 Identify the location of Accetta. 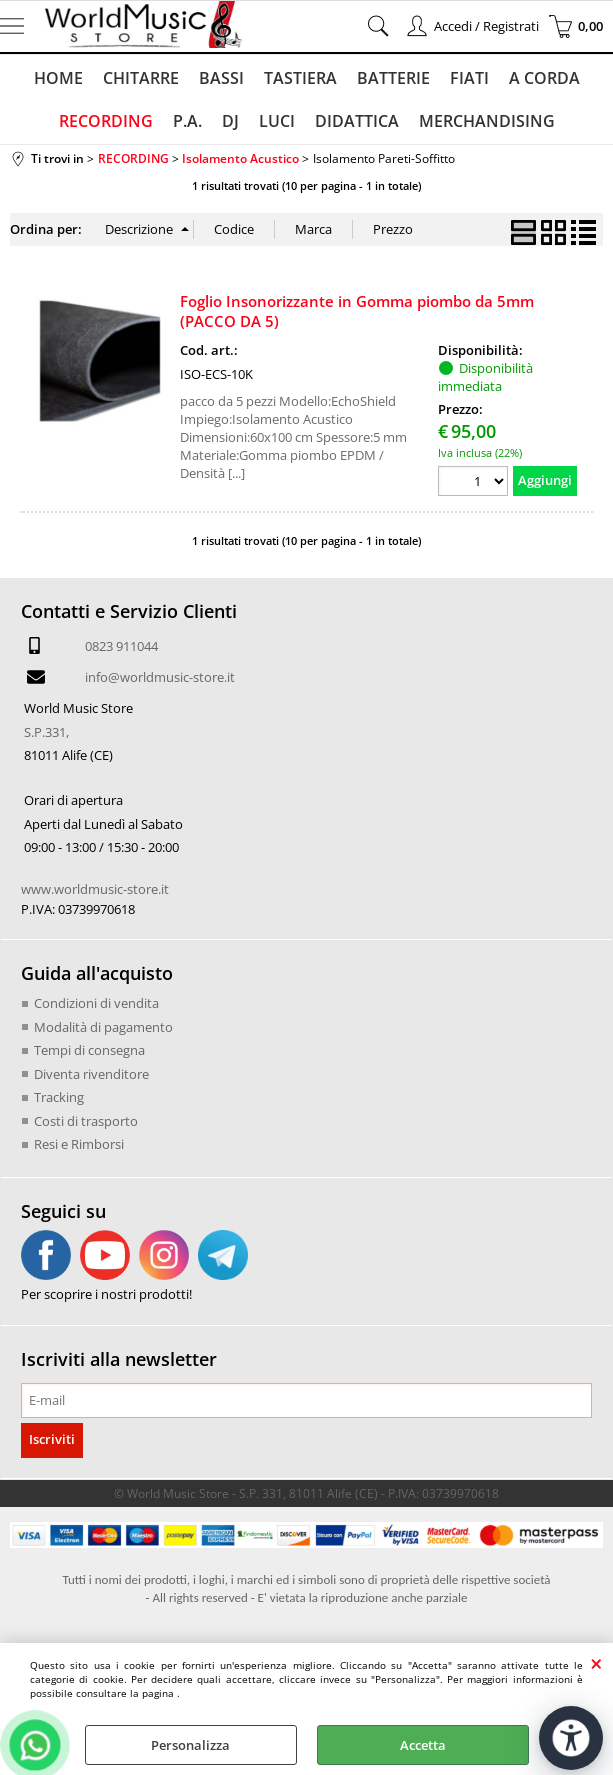
(423, 1745).